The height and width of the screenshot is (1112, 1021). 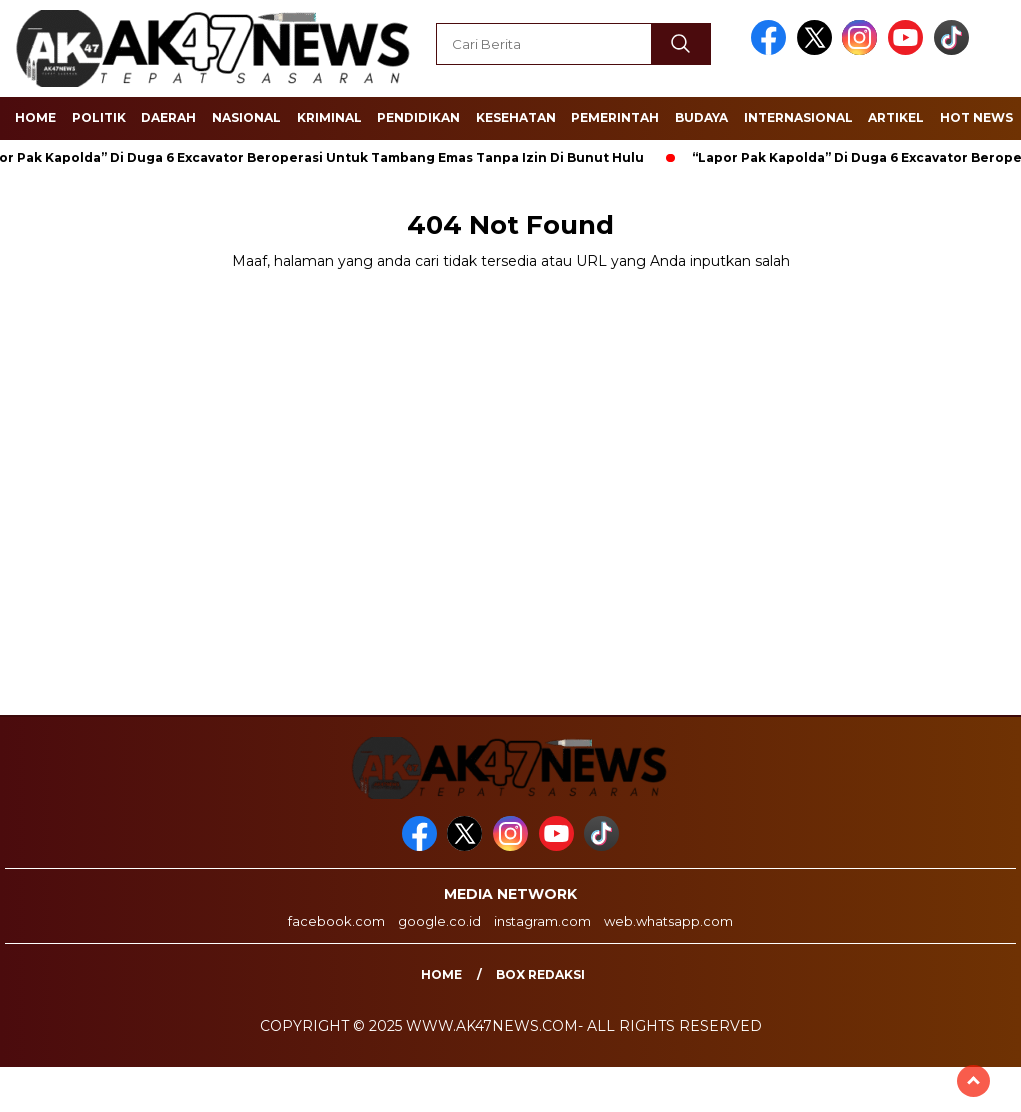 What do you see at coordinates (329, 117) in the screenshot?
I see `Kriminal` at bounding box center [329, 117].